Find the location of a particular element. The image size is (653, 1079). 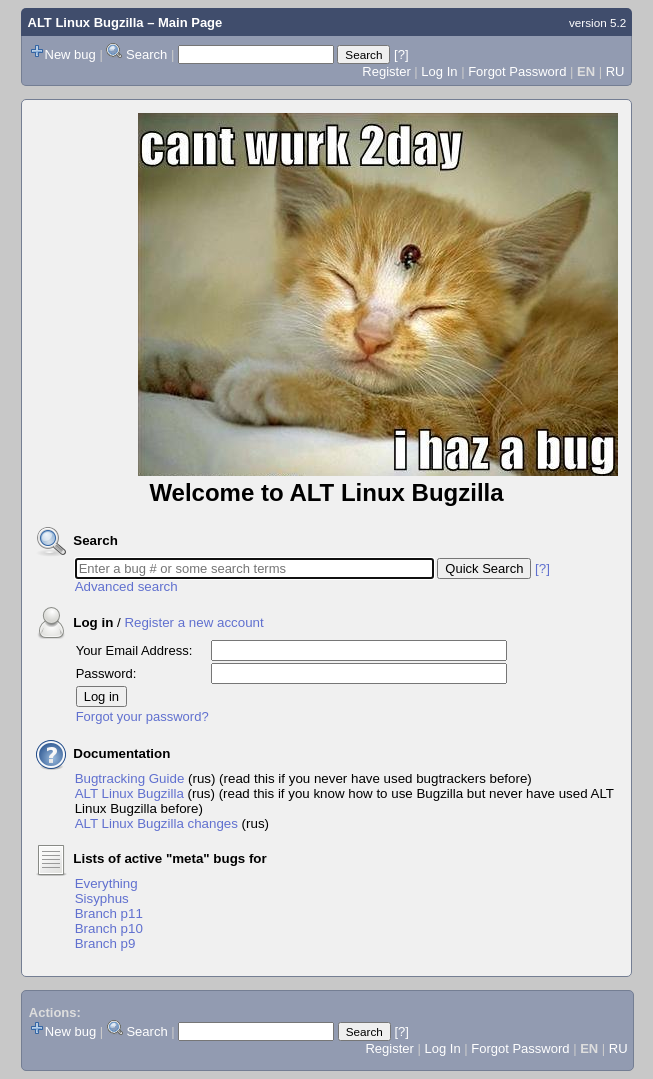

Branch p10 is located at coordinates (109, 928).